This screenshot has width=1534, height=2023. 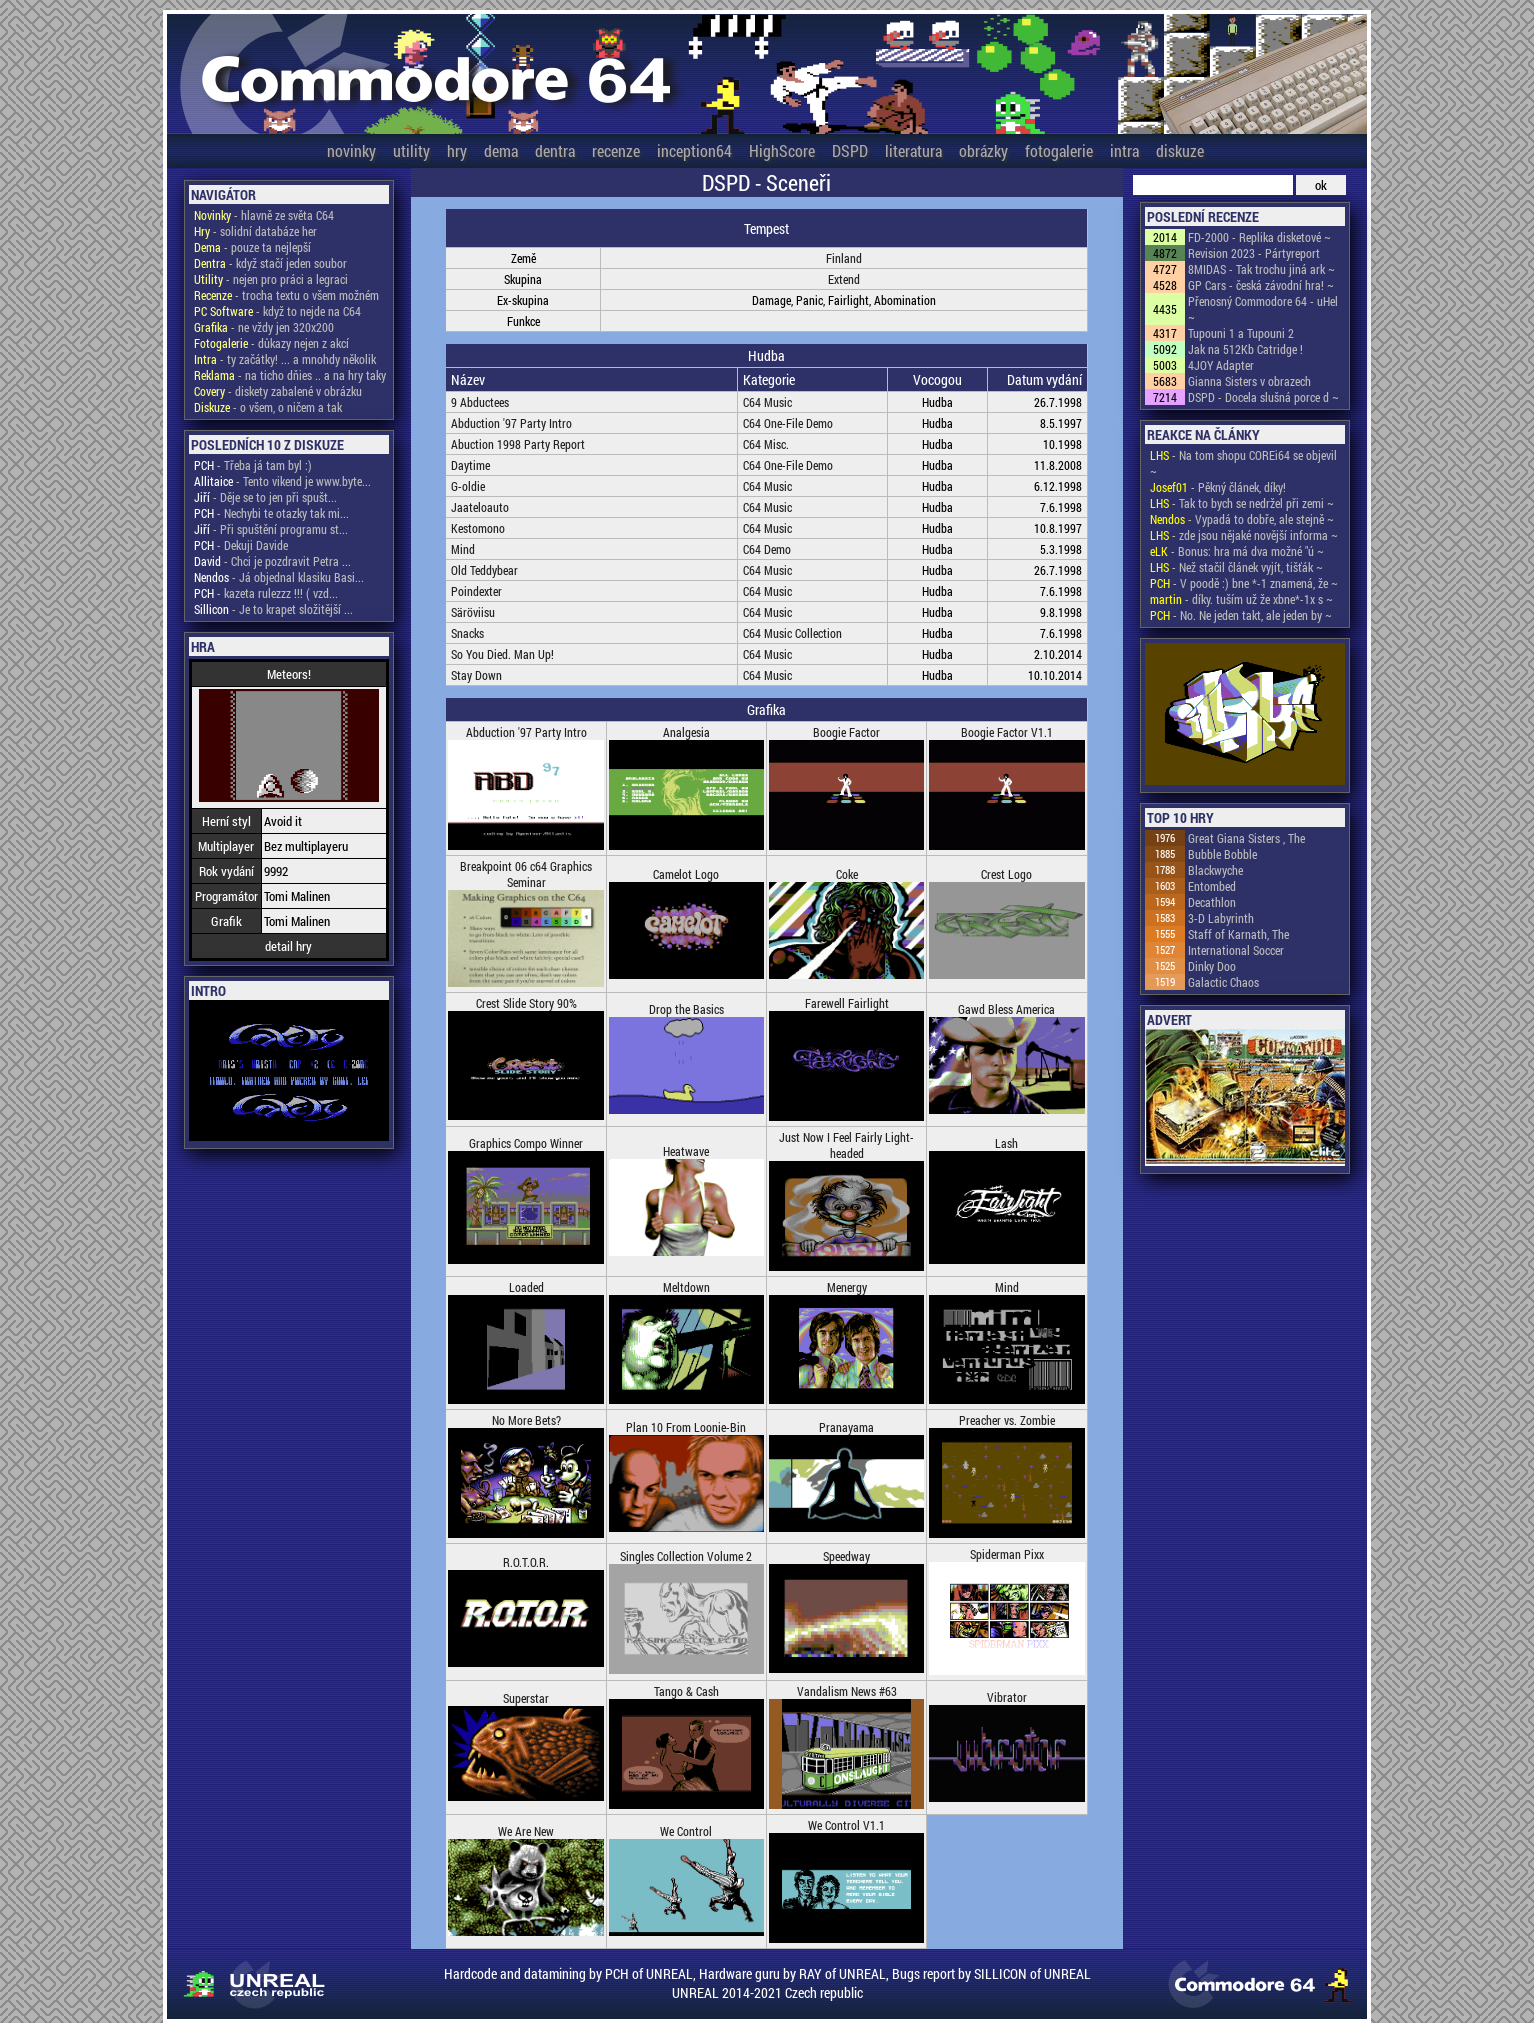 I want to click on - nejen pro práci a legraci, so click(x=271, y=279).